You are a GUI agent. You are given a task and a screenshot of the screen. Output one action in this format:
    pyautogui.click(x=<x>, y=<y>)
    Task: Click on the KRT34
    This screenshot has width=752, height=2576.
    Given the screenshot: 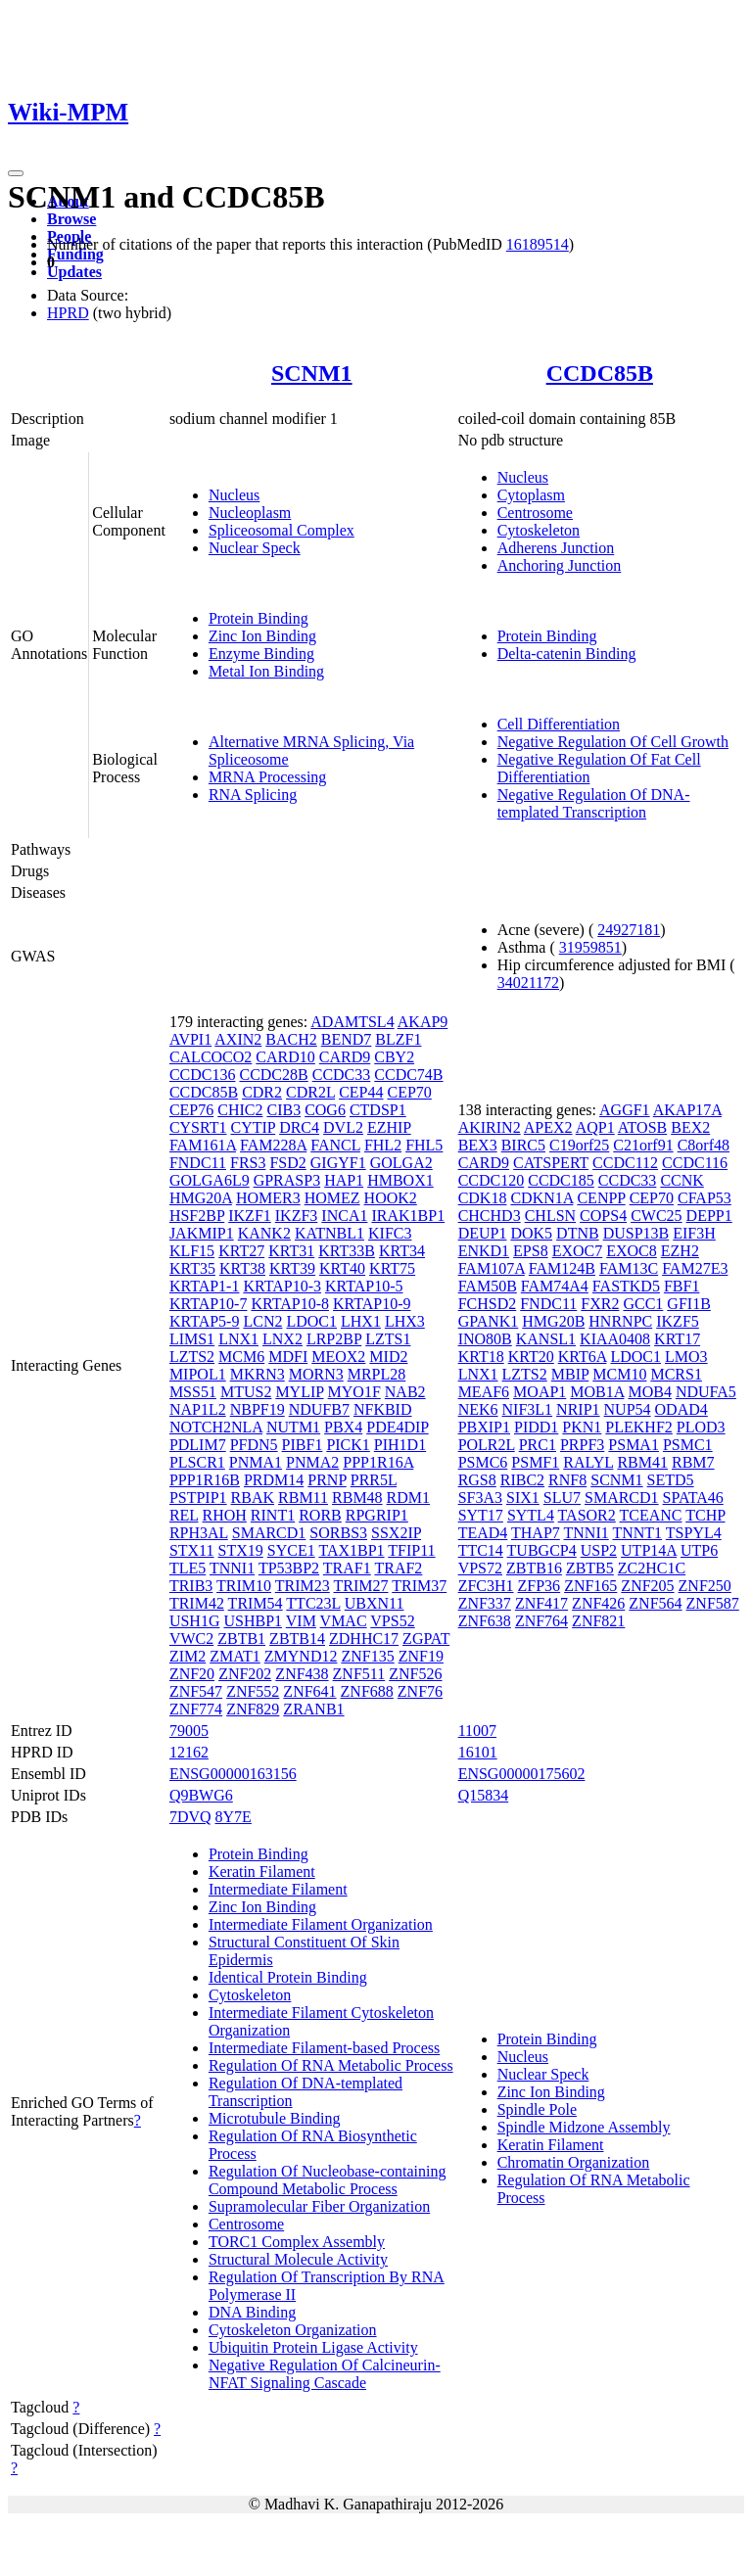 What is the action you would take?
    pyautogui.click(x=402, y=1250)
    